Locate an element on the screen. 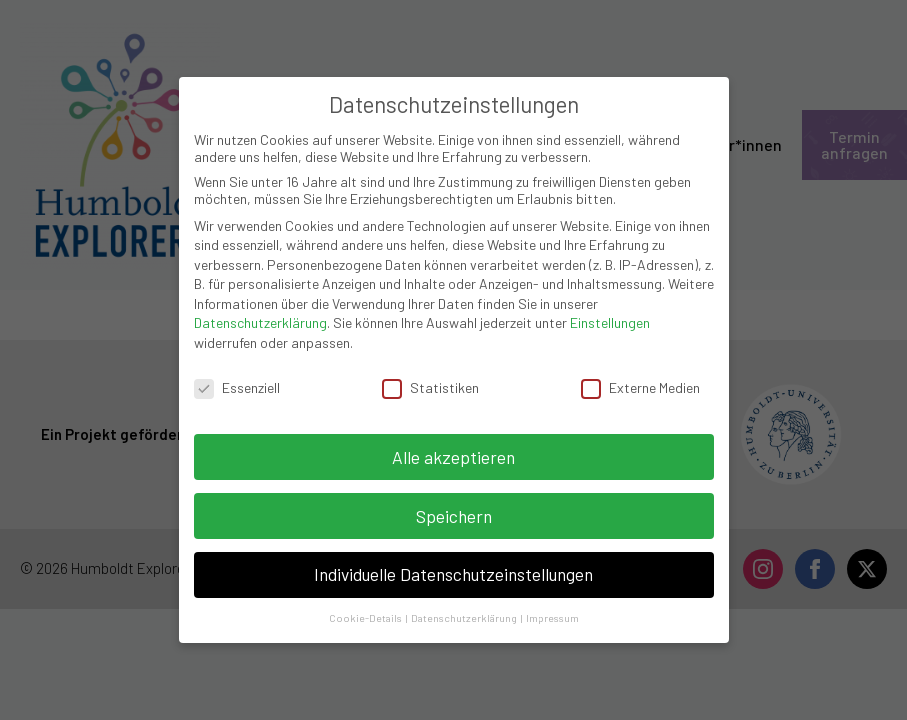 The width and height of the screenshot is (907, 720). Impressum [button] is located at coordinates (552, 608).